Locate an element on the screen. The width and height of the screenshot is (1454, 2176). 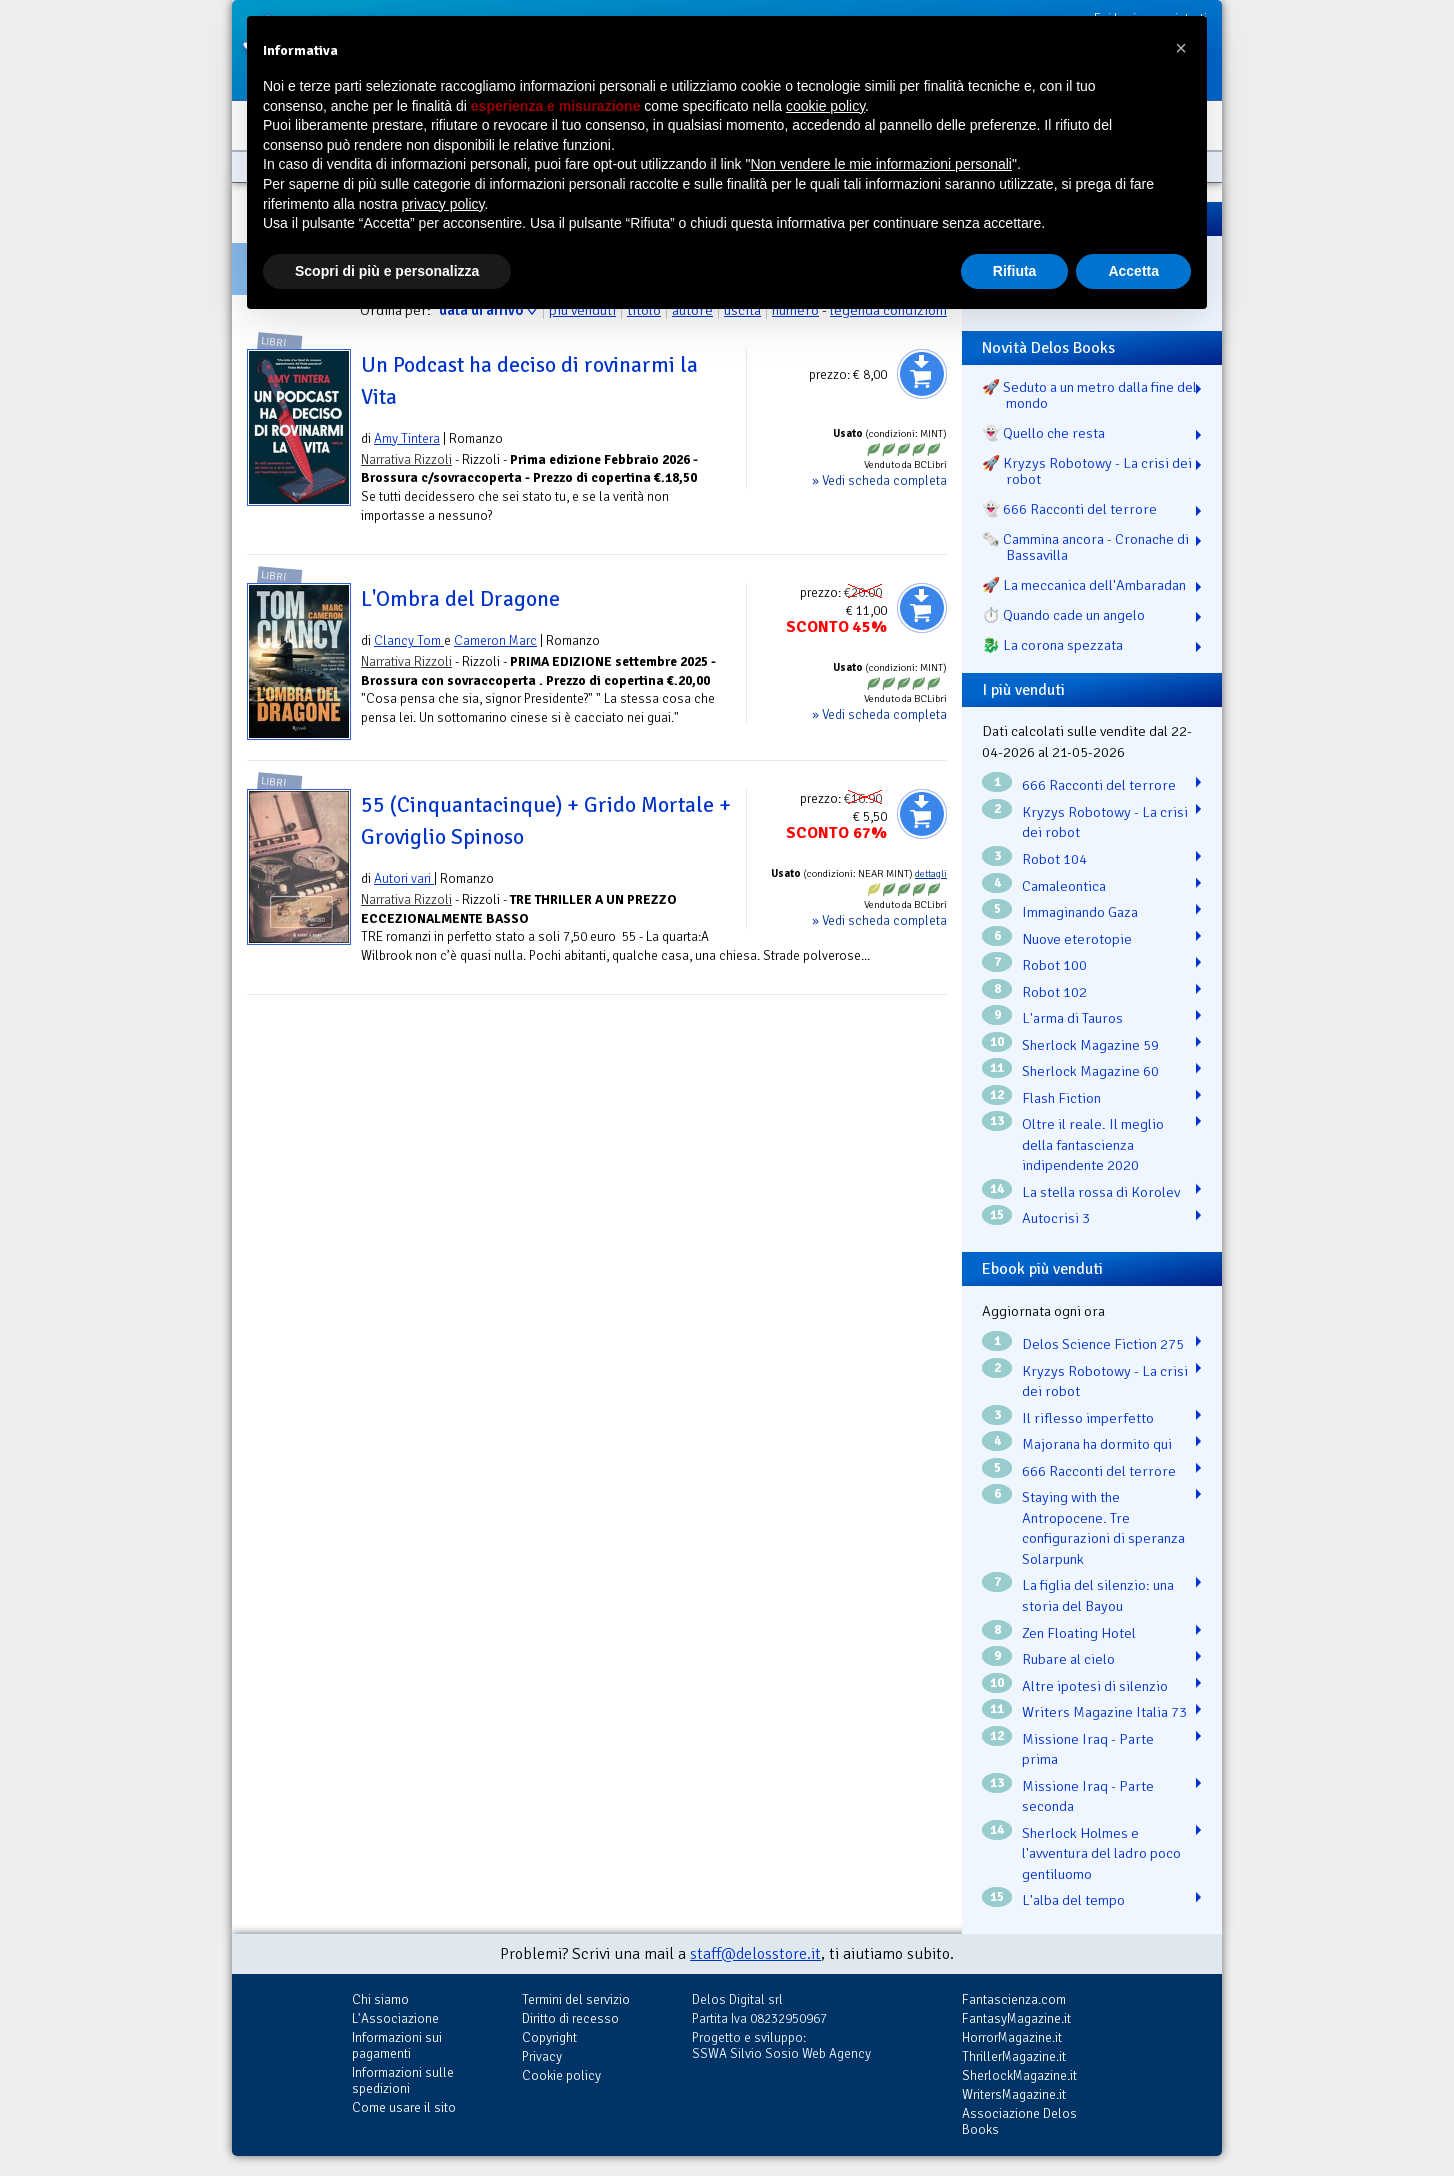
Camaleontica is located at coordinates (1064, 886).